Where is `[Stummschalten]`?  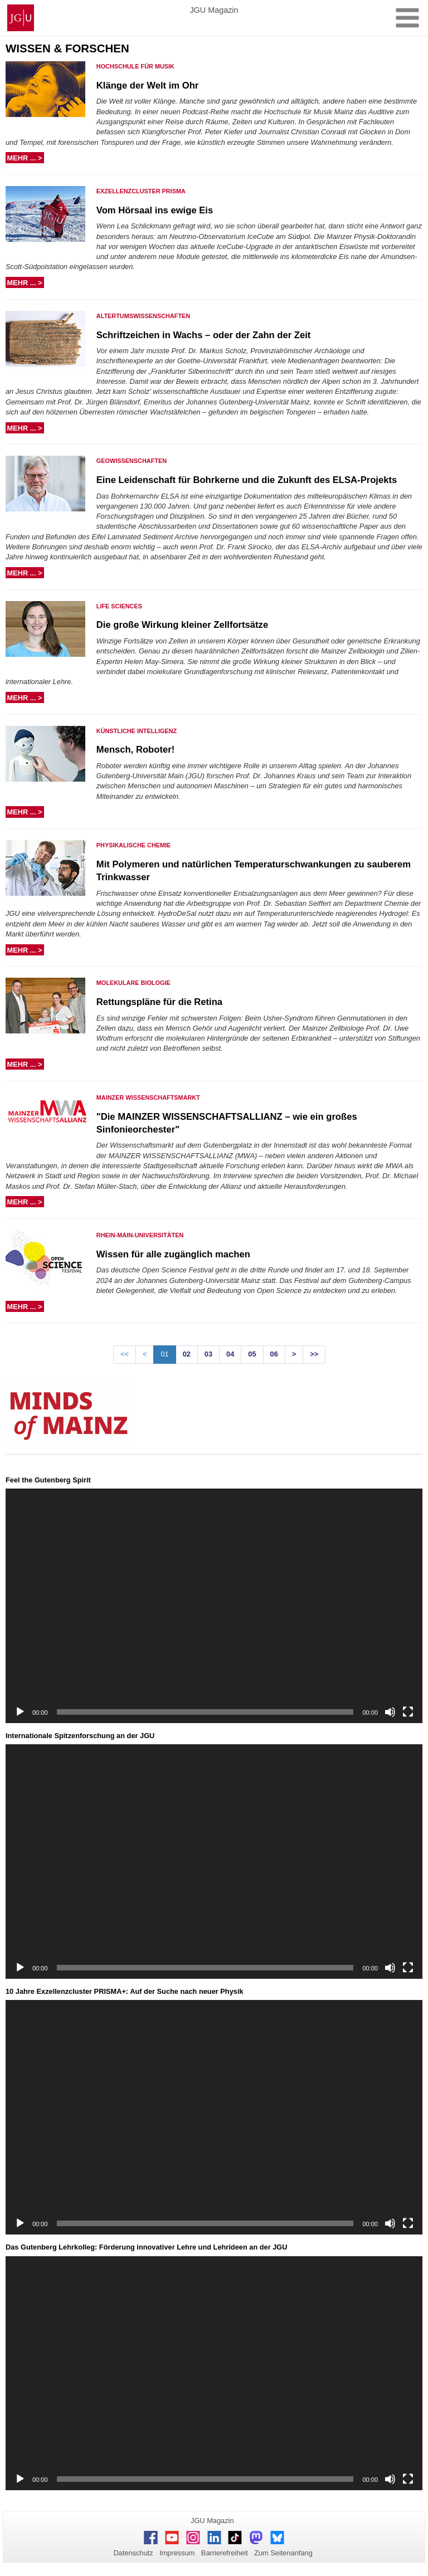 [Stummschalten] is located at coordinates (390, 1712).